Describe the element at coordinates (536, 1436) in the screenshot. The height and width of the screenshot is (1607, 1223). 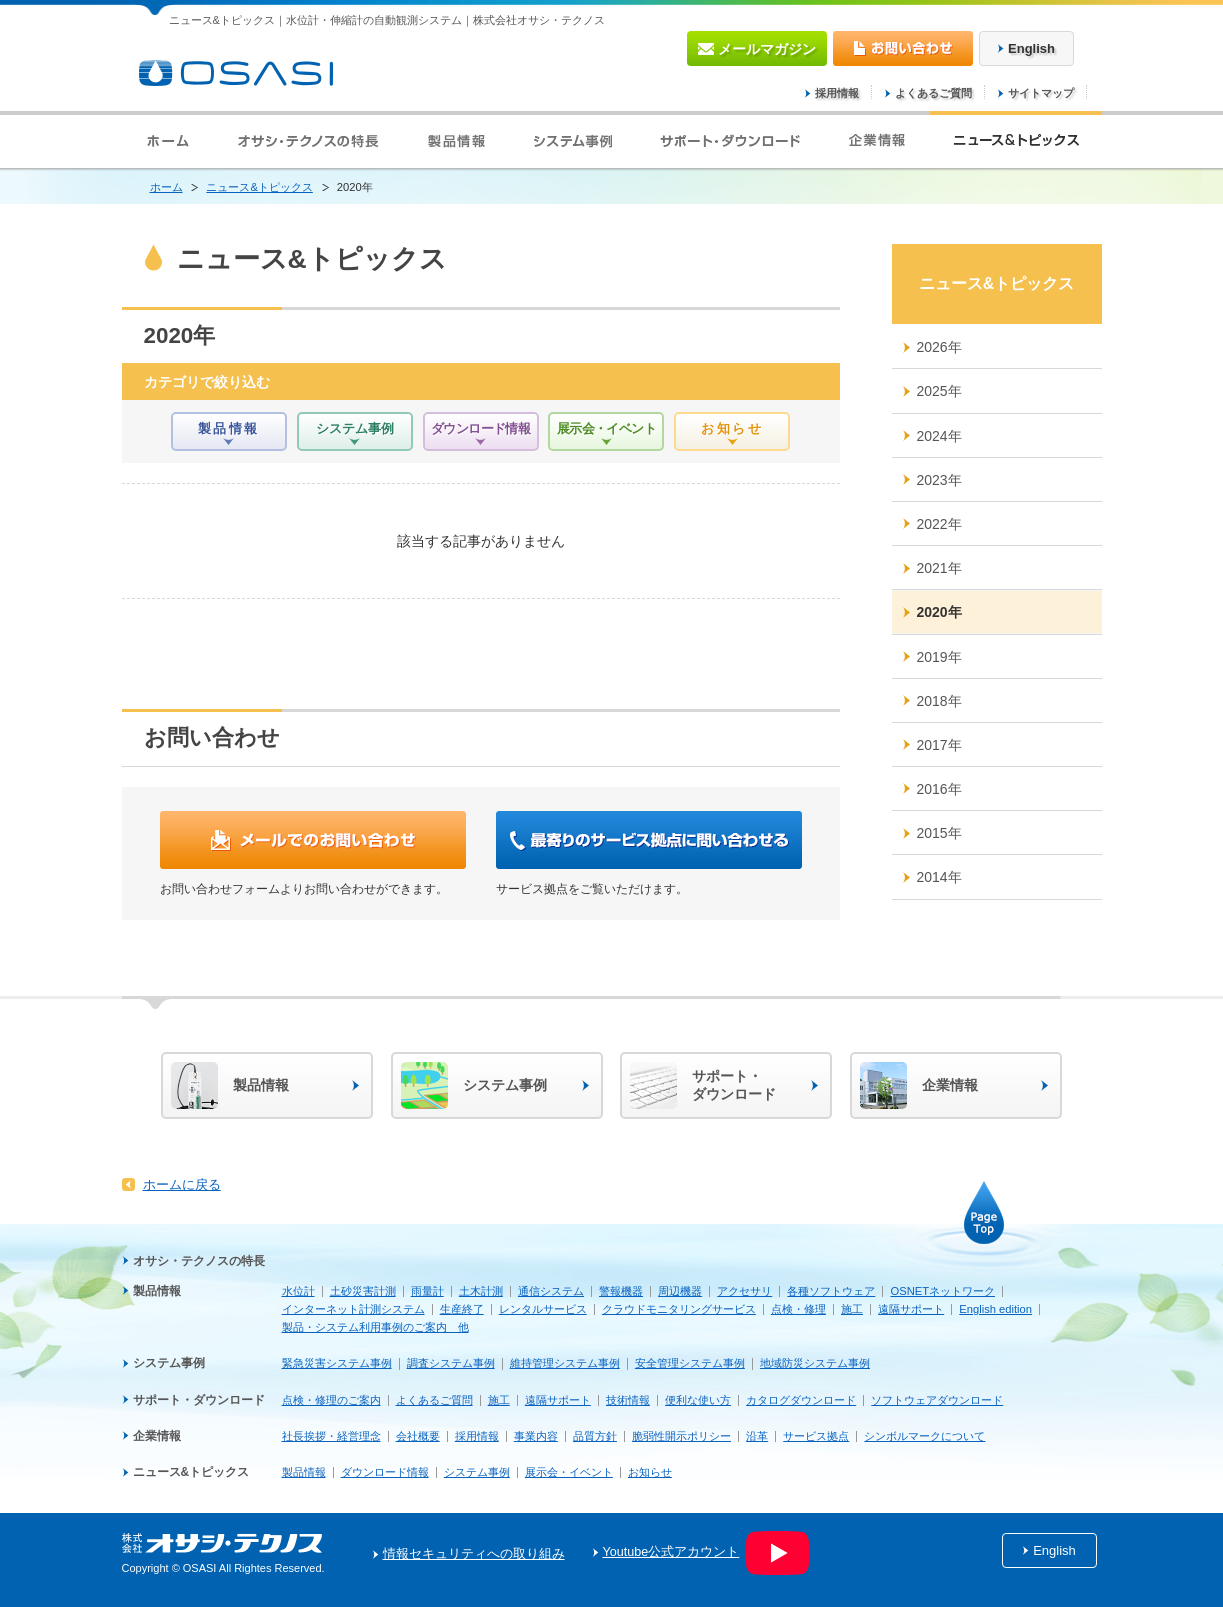
I see `事業内容` at that location.